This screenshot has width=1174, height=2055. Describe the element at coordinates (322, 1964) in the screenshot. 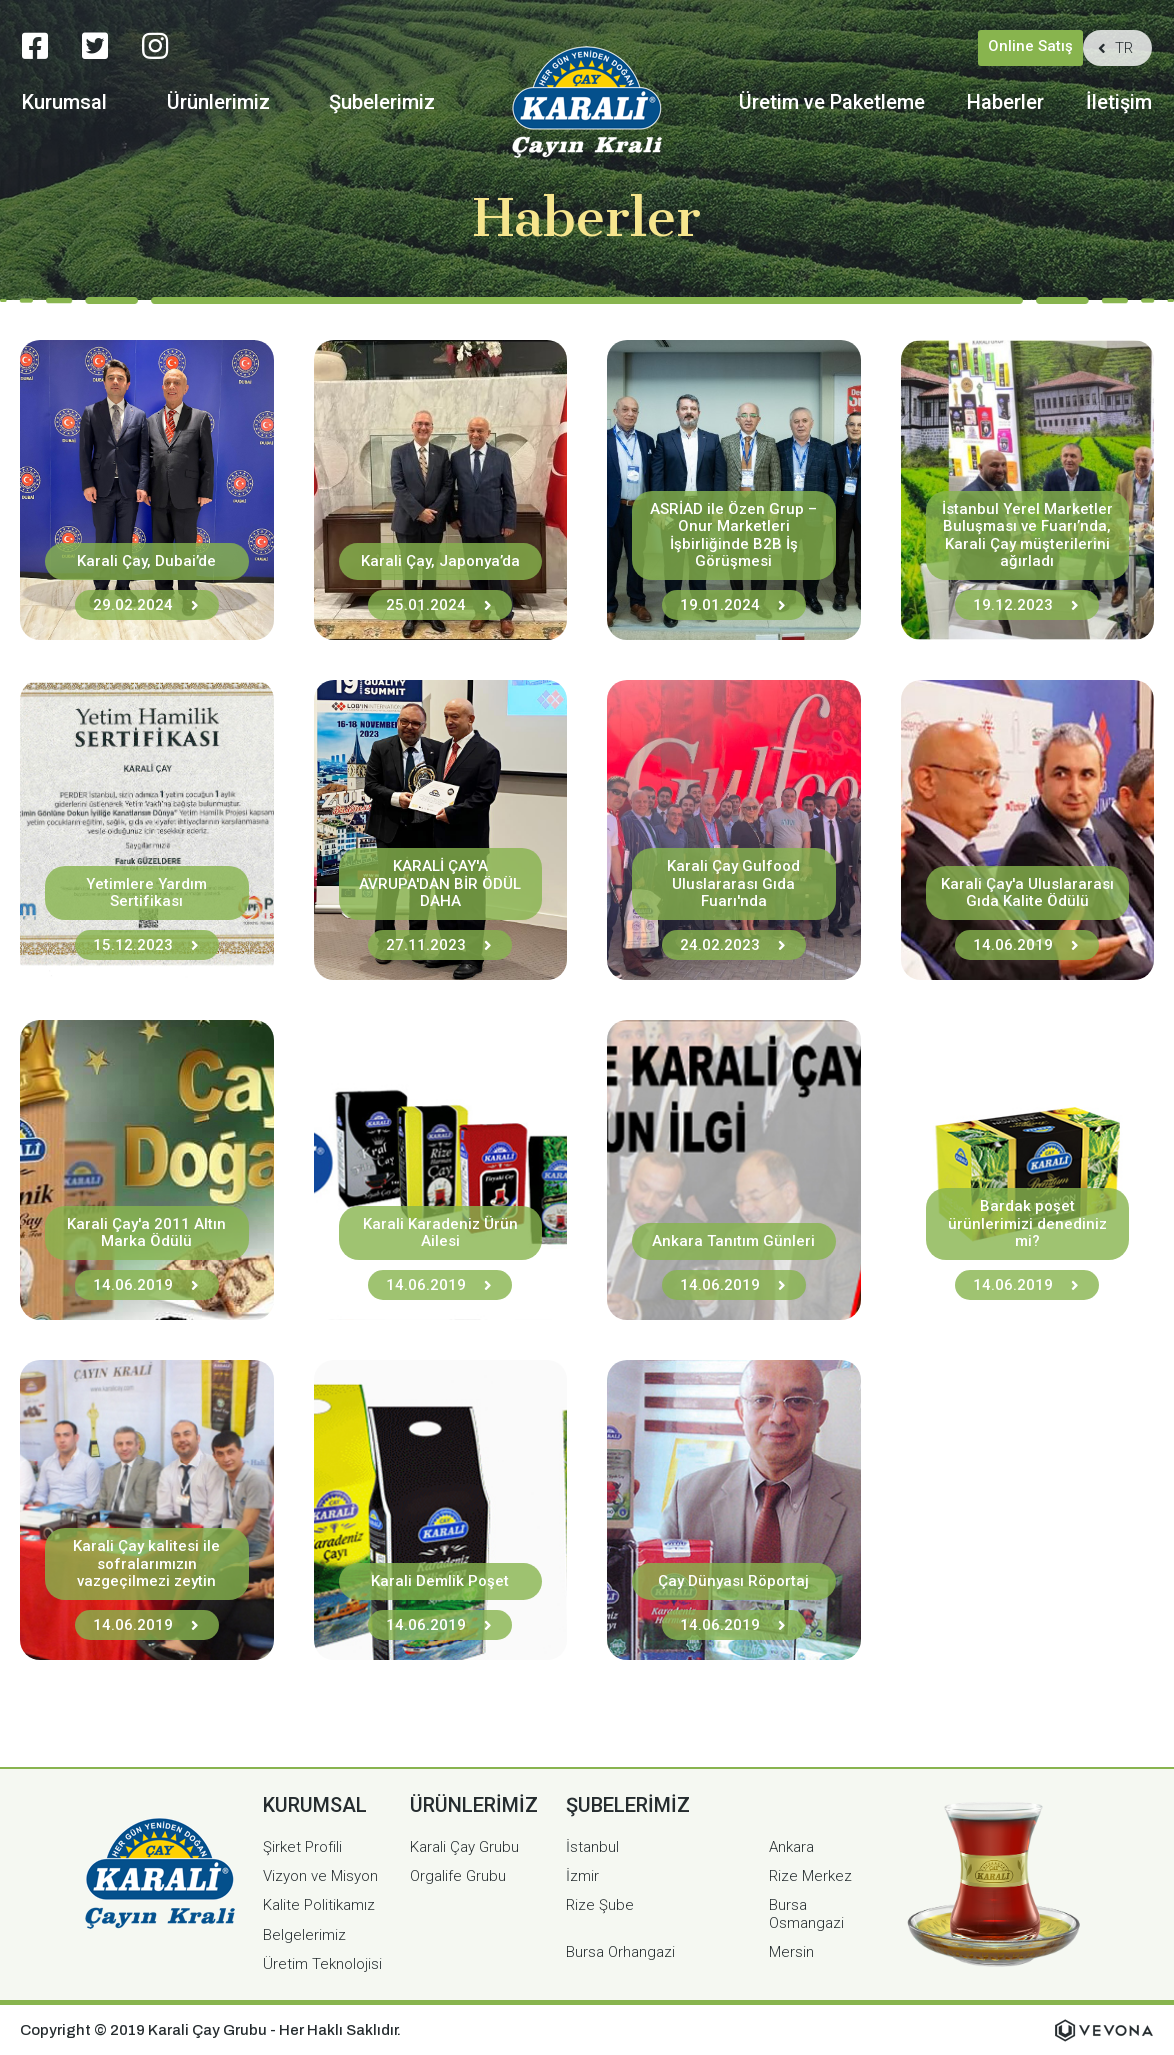

I see `Üretim Teknolojisi` at that location.